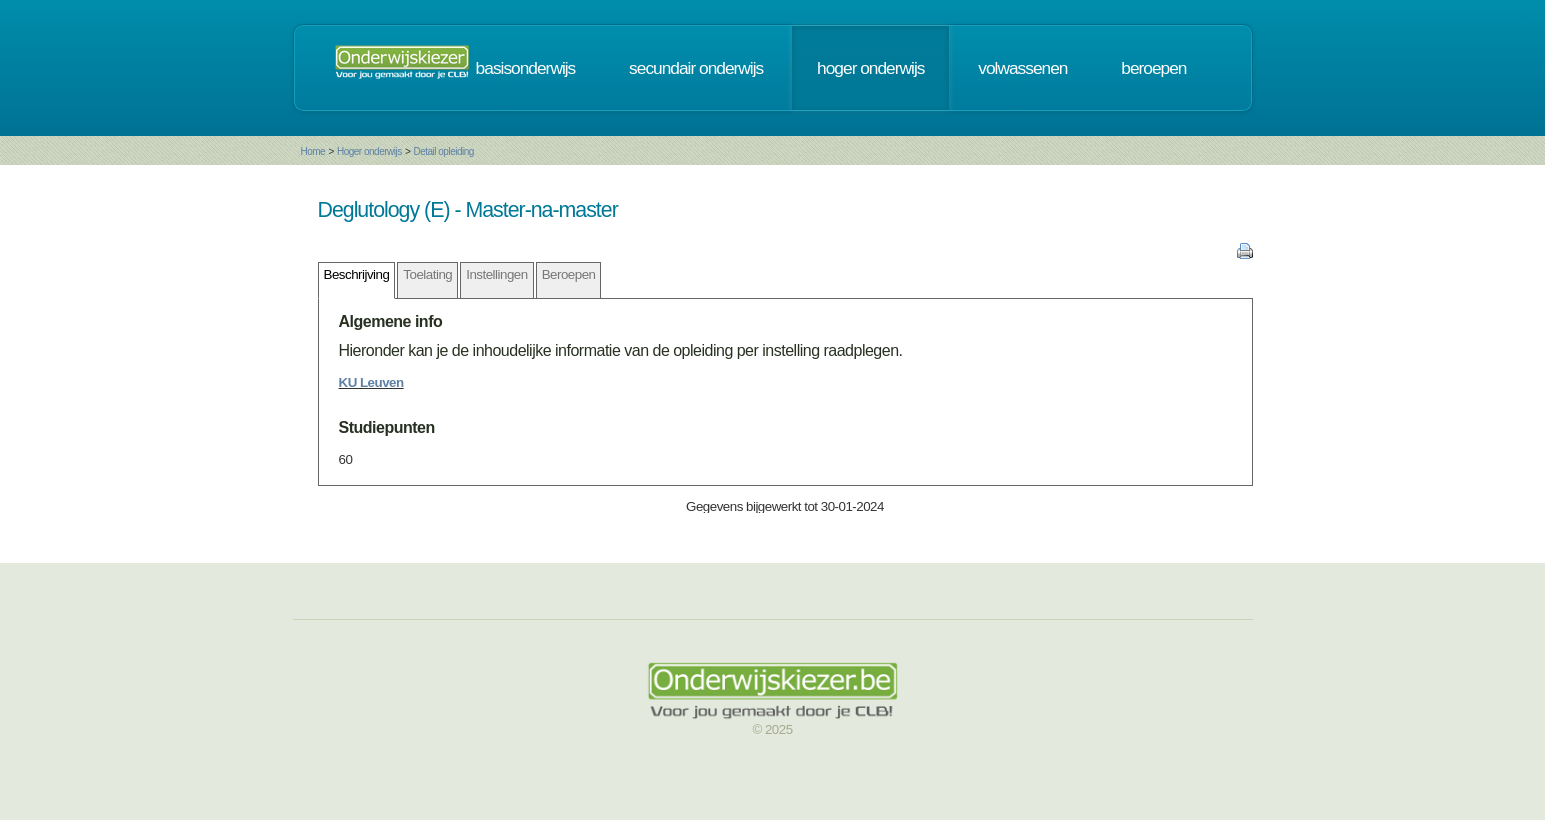 Image resolution: width=1545 pixels, height=820 pixels. I want to click on Instellingen, so click(496, 274).